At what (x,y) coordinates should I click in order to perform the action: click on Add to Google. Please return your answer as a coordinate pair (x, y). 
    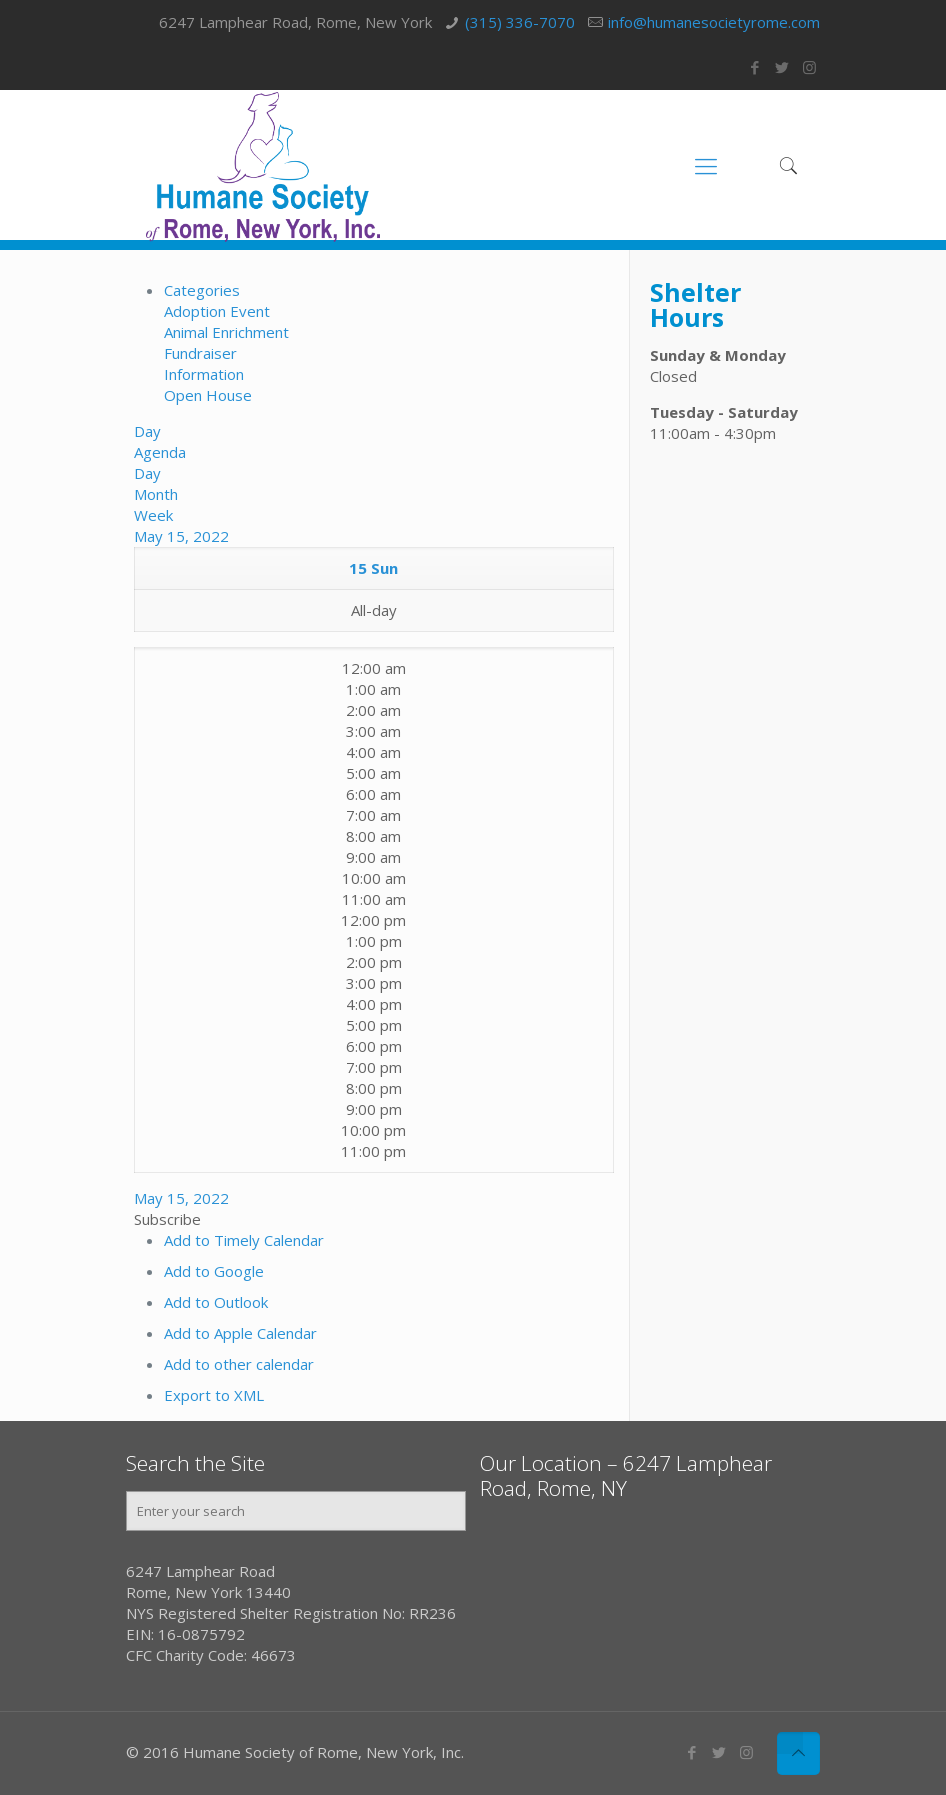
    Looking at the image, I should click on (214, 1271).